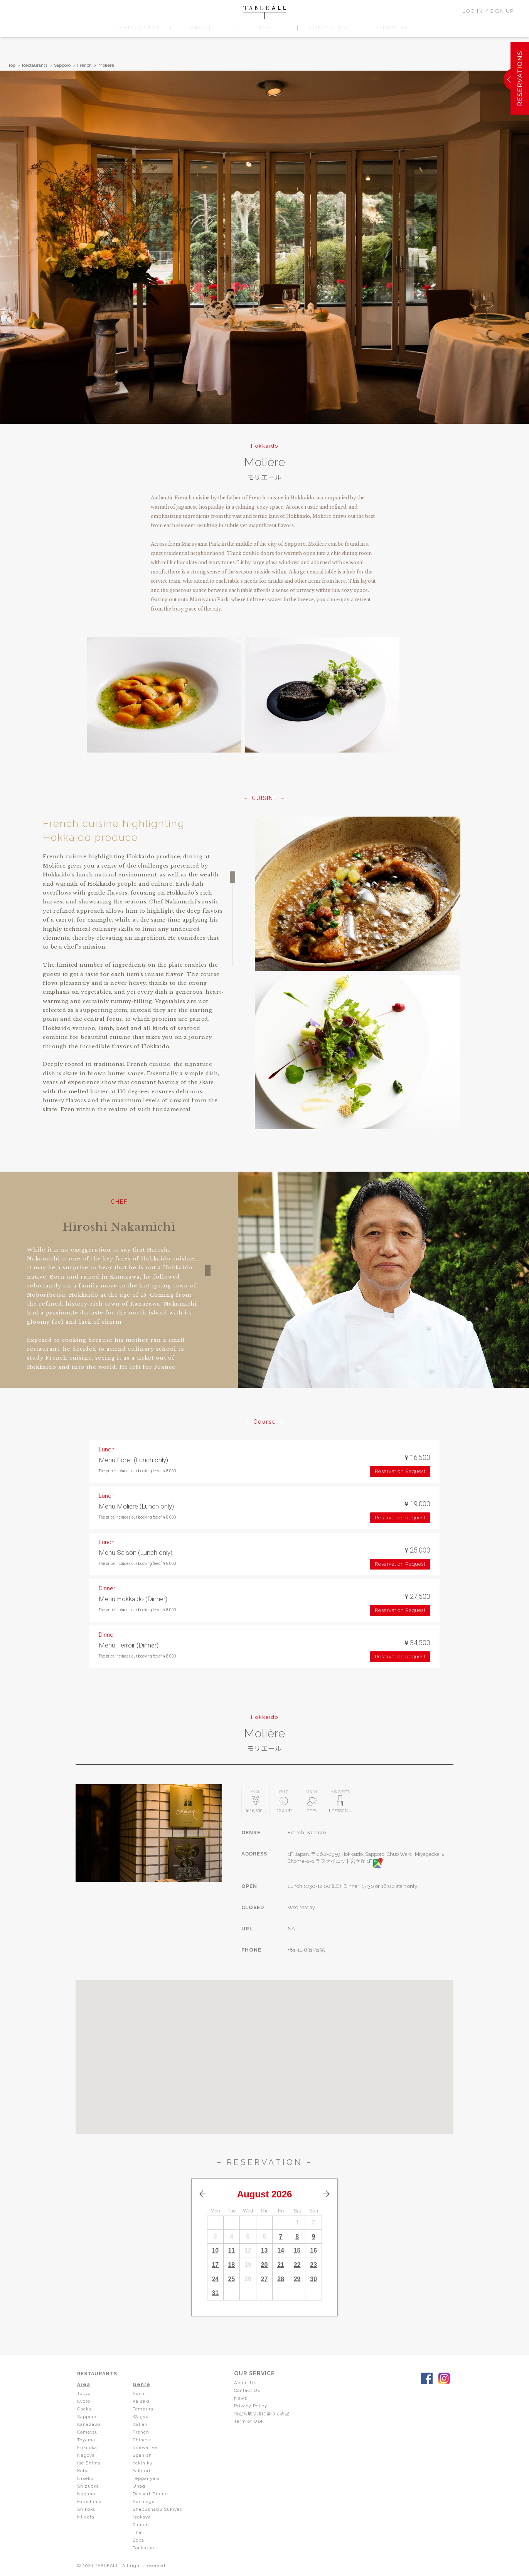 This screenshot has width=529, height=2576. What do you see at coordinates (138, 2540) in the screenshot?
I see `Soba` at bounding box center [138, 2540].